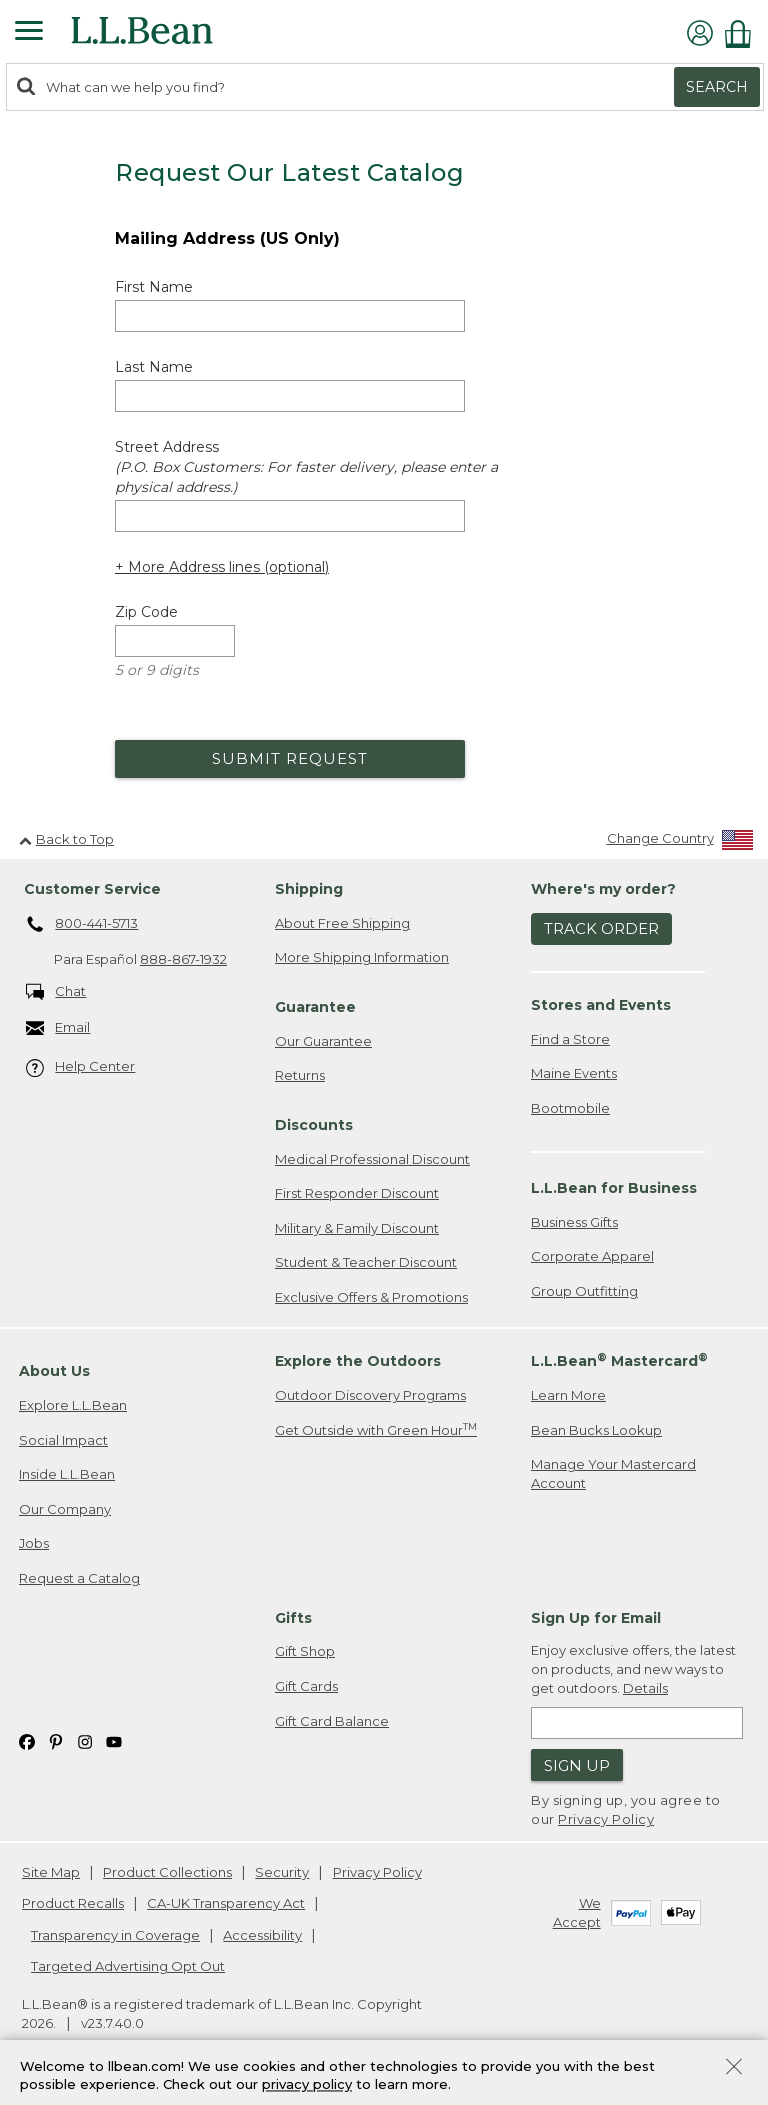  What do you see at coordinates (92, 889) in the screenshot?
I see `Customer Service [heading]` at bounding box center [92, 889].